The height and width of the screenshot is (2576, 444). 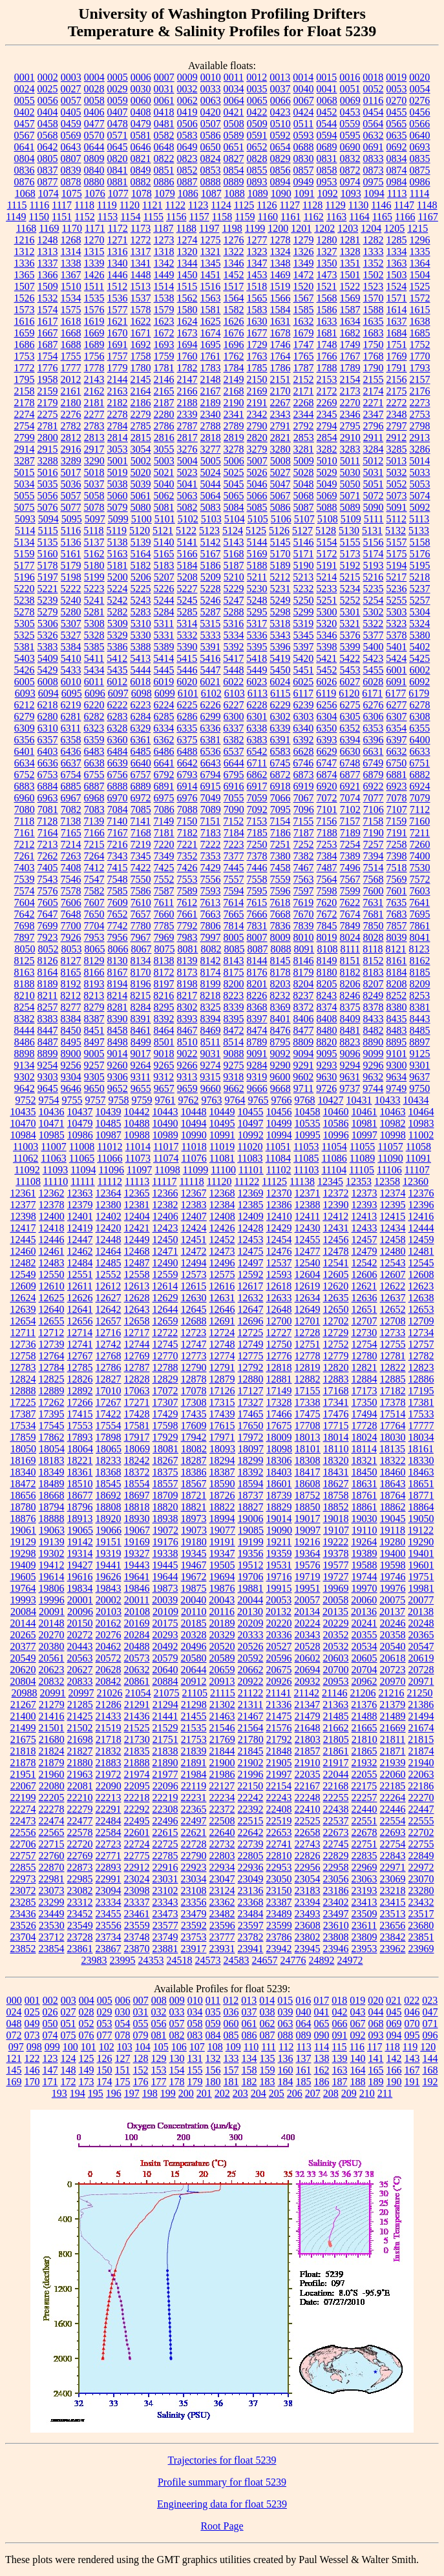 What do you see at coordinates (222, 1355) in the screenshot?
I see `12774` at bounding box center [222, 1355].